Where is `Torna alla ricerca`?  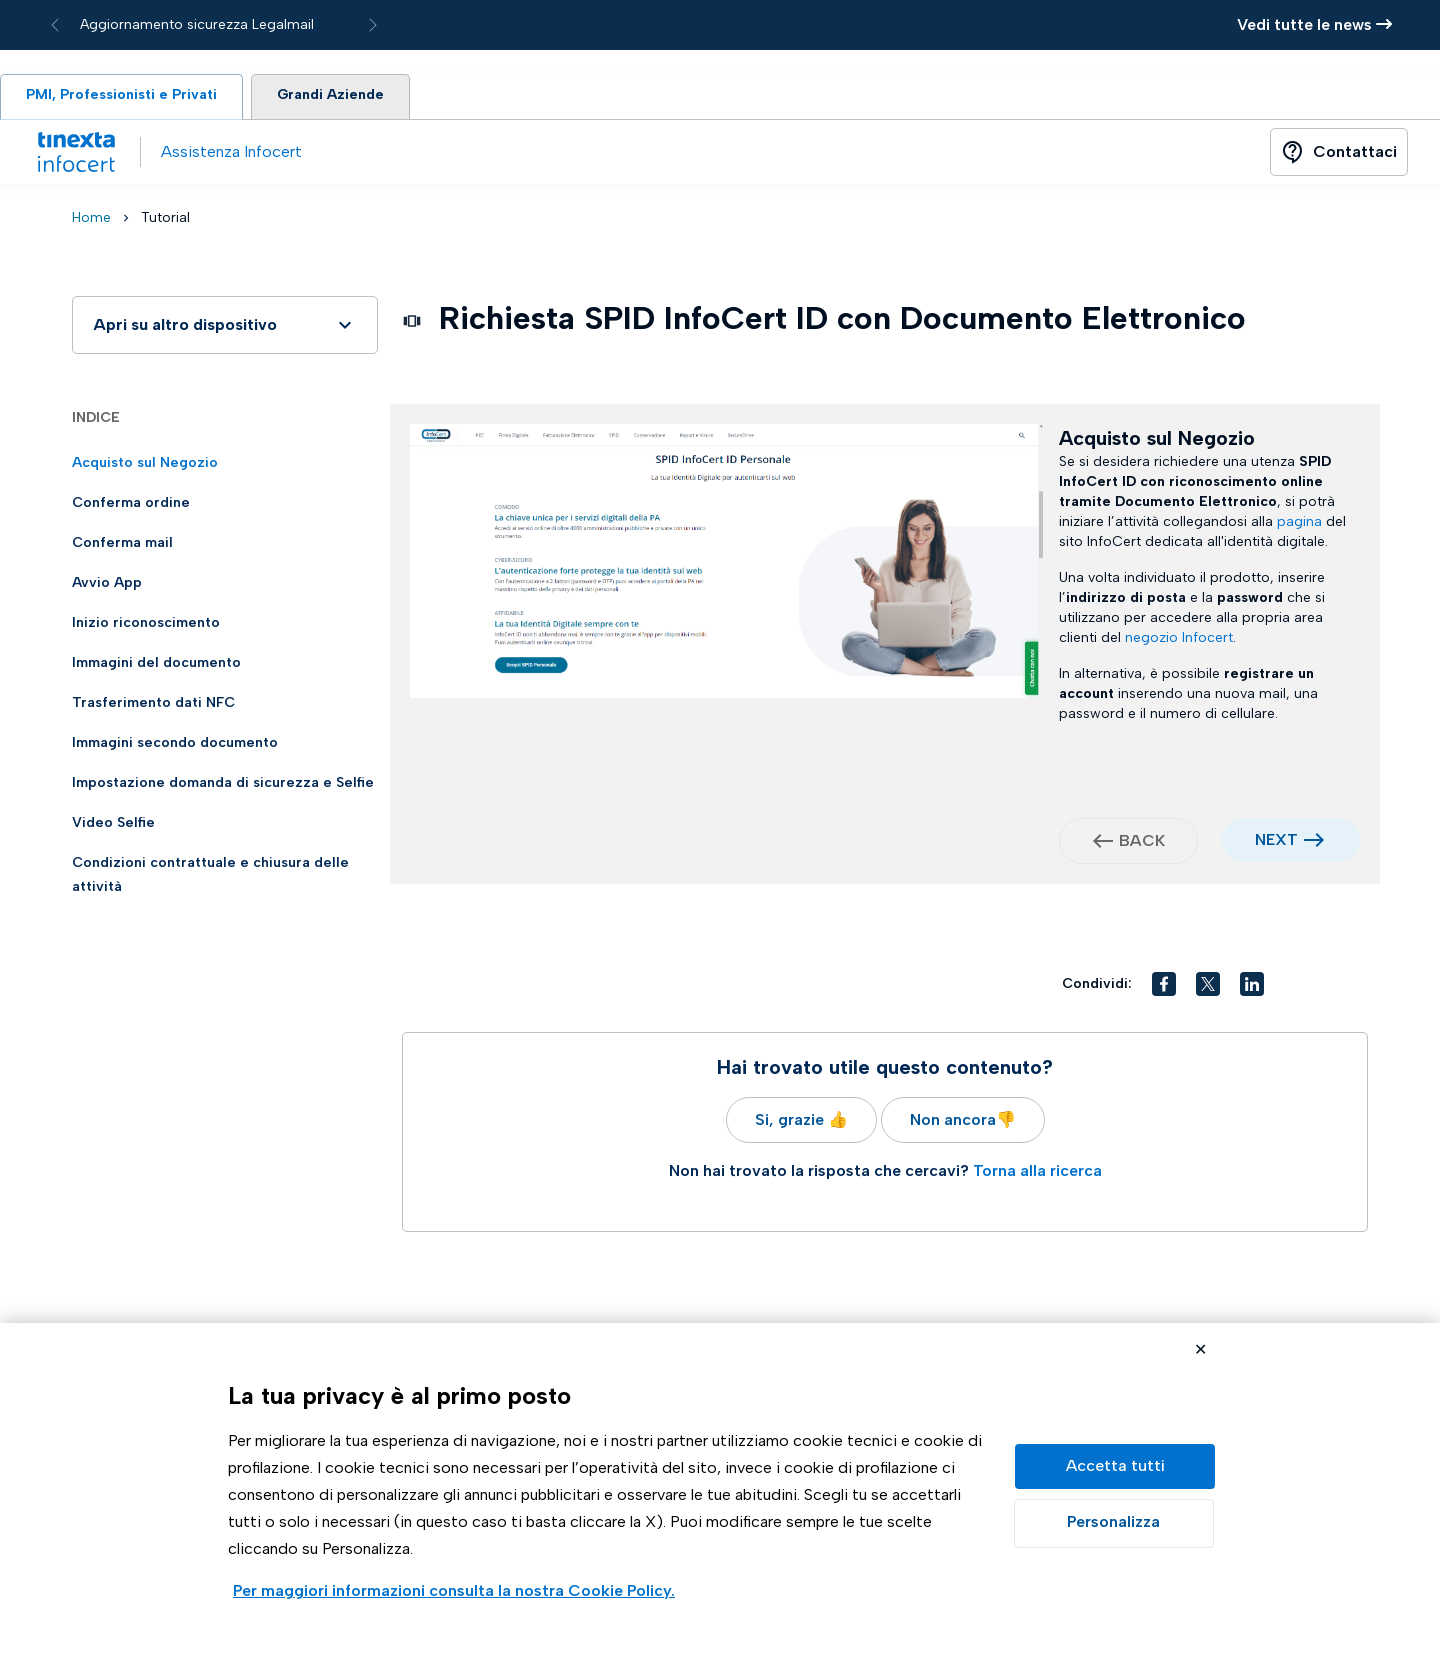 Torna alla ricerca is located at coordinates (1037, 1174).